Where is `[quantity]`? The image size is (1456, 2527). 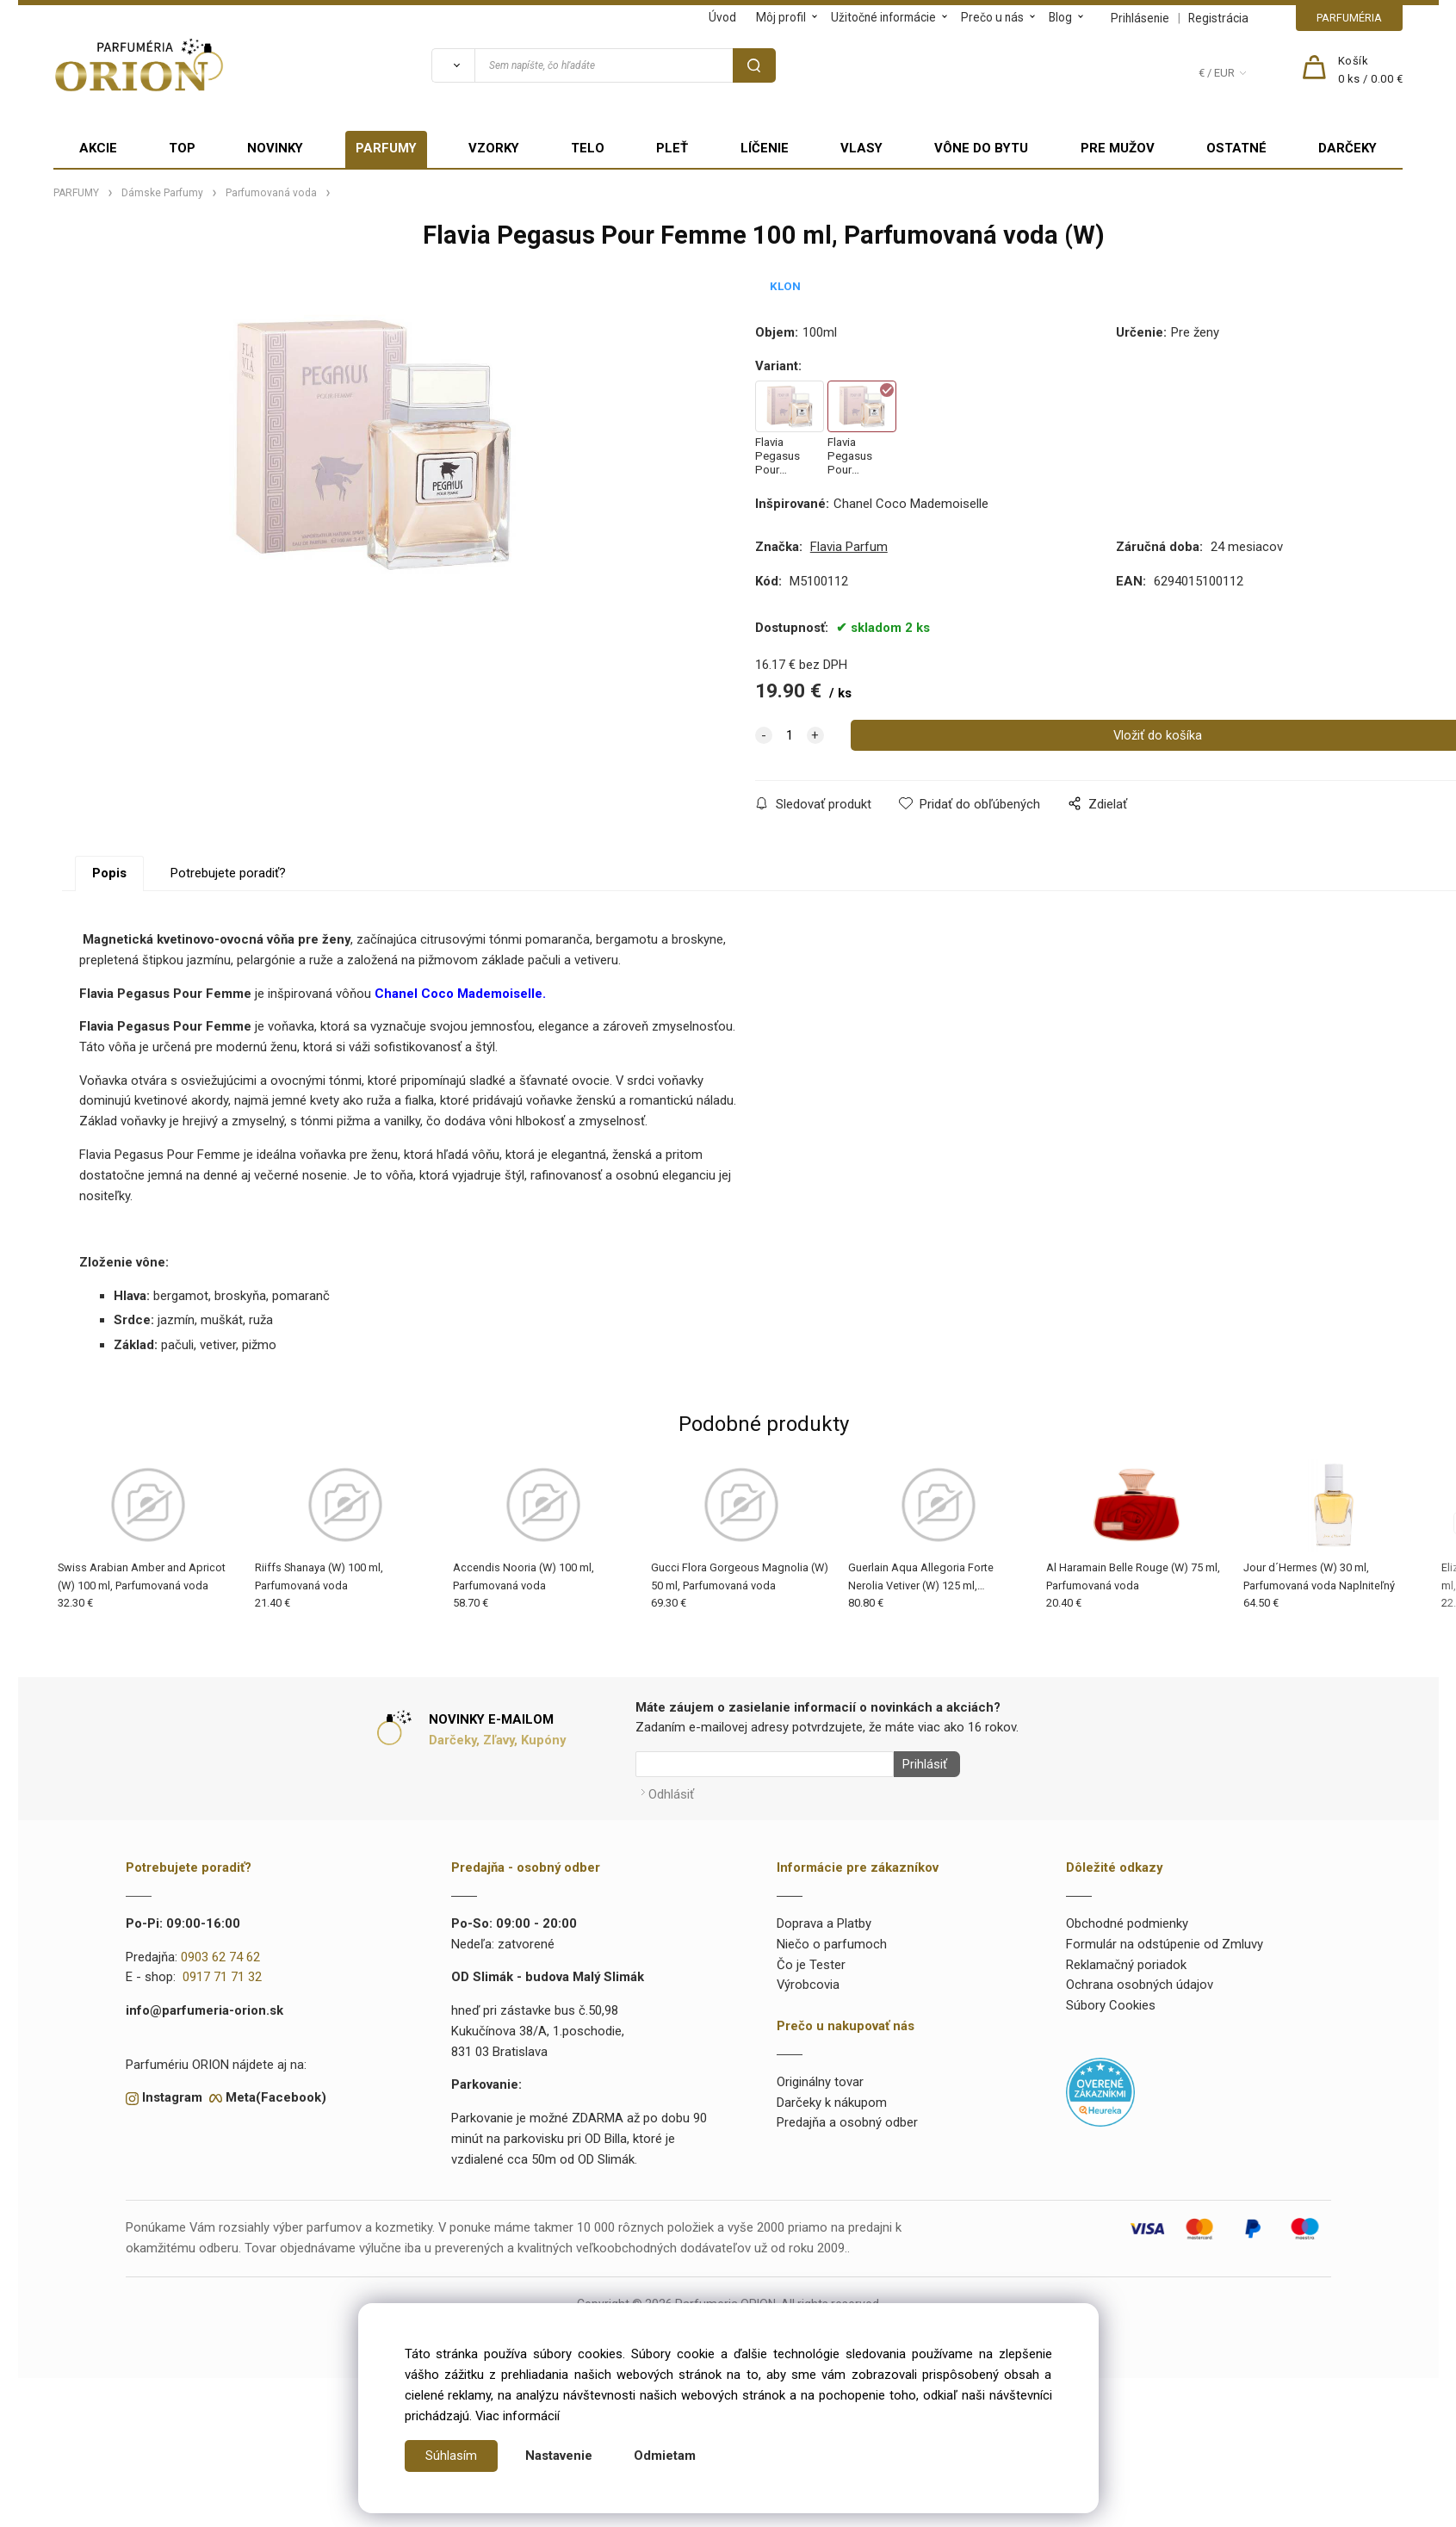
[quantity] is located at coordinates (789, 735).